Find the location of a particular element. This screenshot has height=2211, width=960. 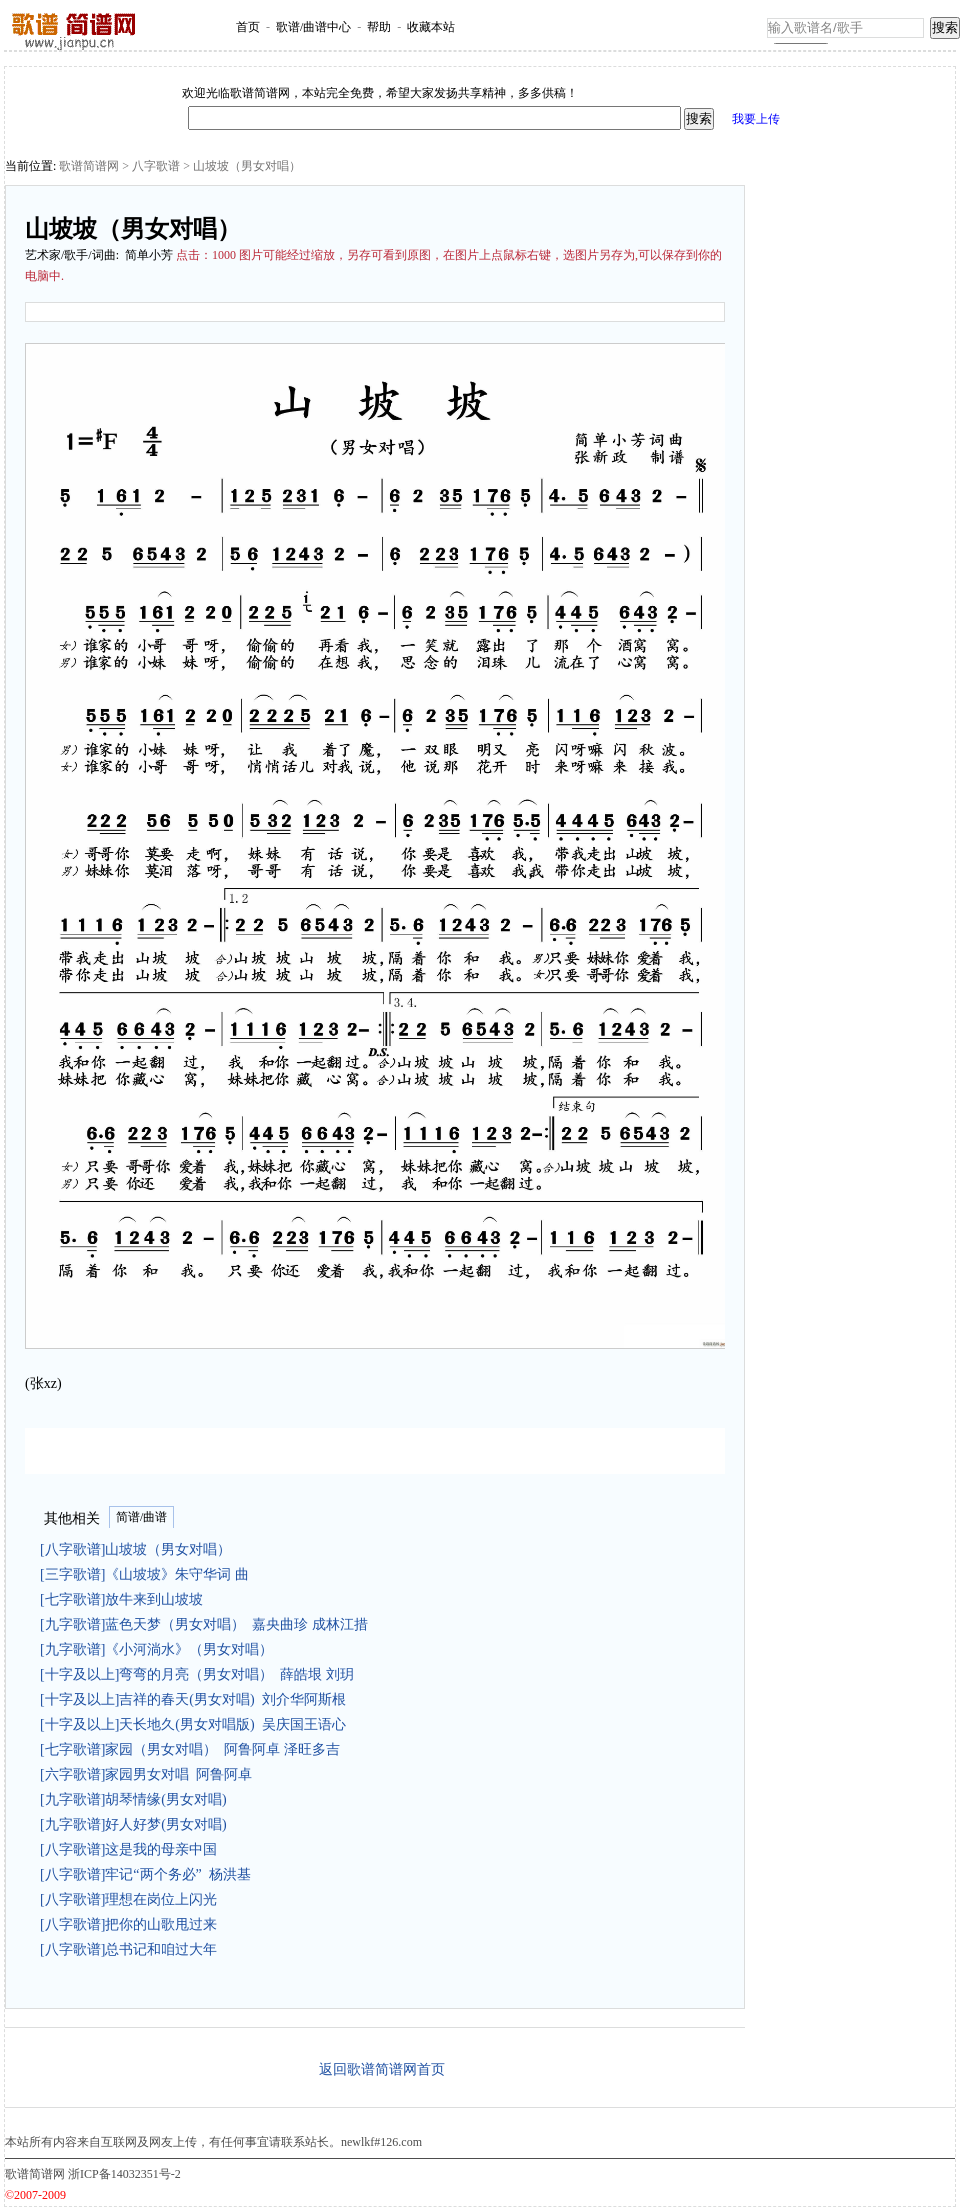

返回歌谱简谱网首页 is located at coordinates (382, 2069).